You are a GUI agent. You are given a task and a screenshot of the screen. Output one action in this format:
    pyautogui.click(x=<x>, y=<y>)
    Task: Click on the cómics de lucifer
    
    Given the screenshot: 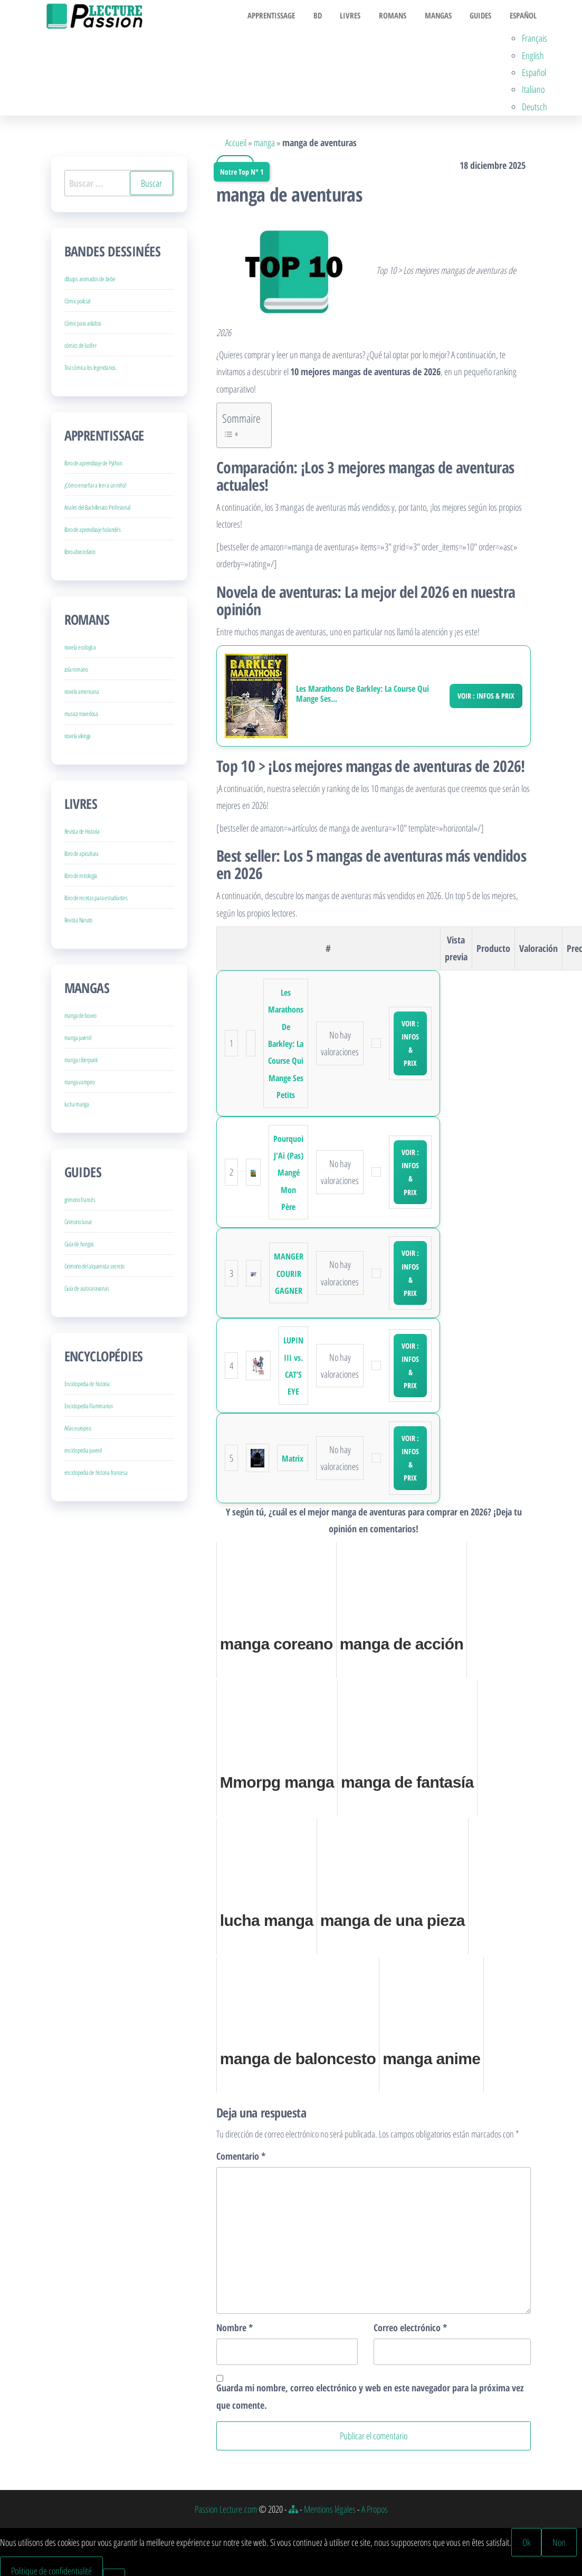 What is the action you would take?
    pyautogui.click(x=80, y=348)
    